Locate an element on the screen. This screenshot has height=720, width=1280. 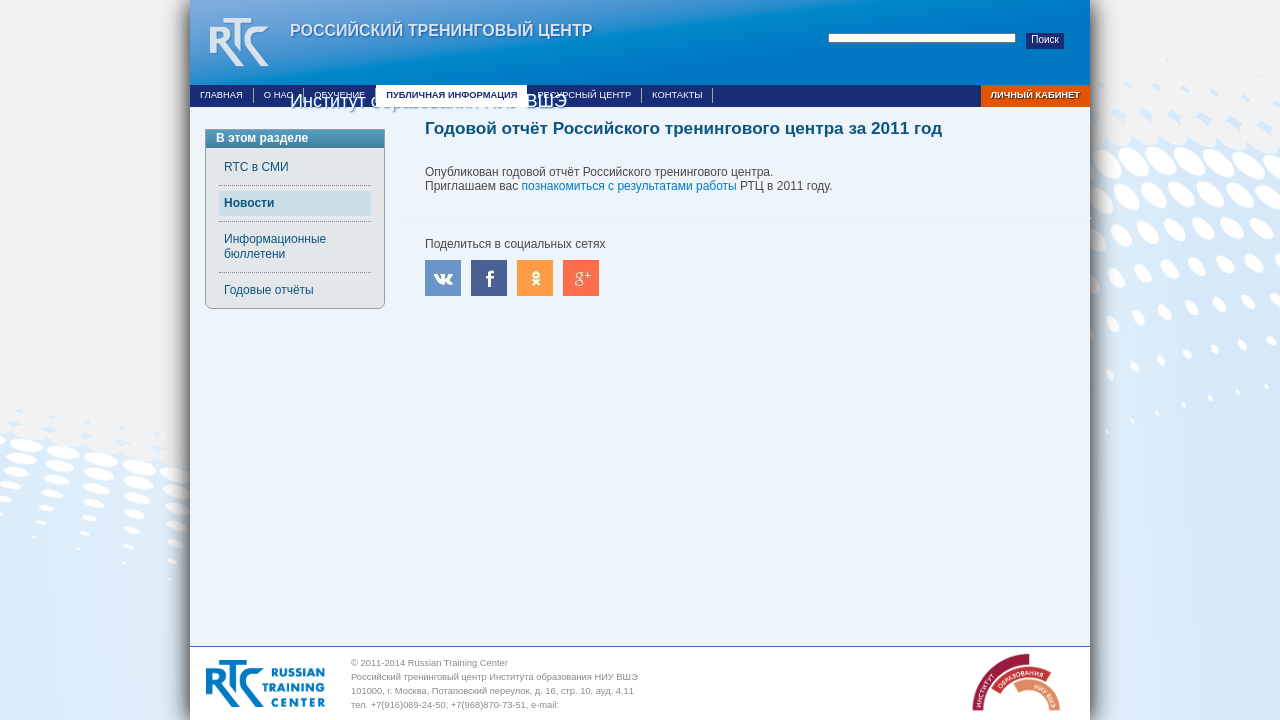
RTC в СМИ is located at coordinates (256, 167).